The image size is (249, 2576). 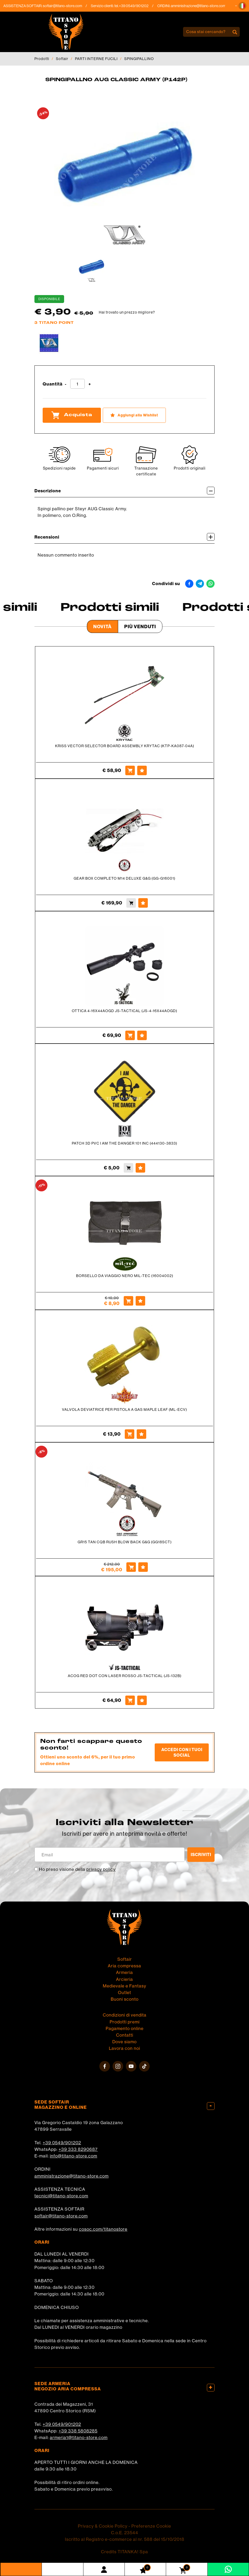 What do you see at coordinates (141, 1434) in the screenshot?
I see `[Aggiungi alla Wishlist VALVOLA DEVIATRICE PER PISTOLA A GAS MAPLE LEAF (ML-ECV)]` at bounding box center [141, 1434].